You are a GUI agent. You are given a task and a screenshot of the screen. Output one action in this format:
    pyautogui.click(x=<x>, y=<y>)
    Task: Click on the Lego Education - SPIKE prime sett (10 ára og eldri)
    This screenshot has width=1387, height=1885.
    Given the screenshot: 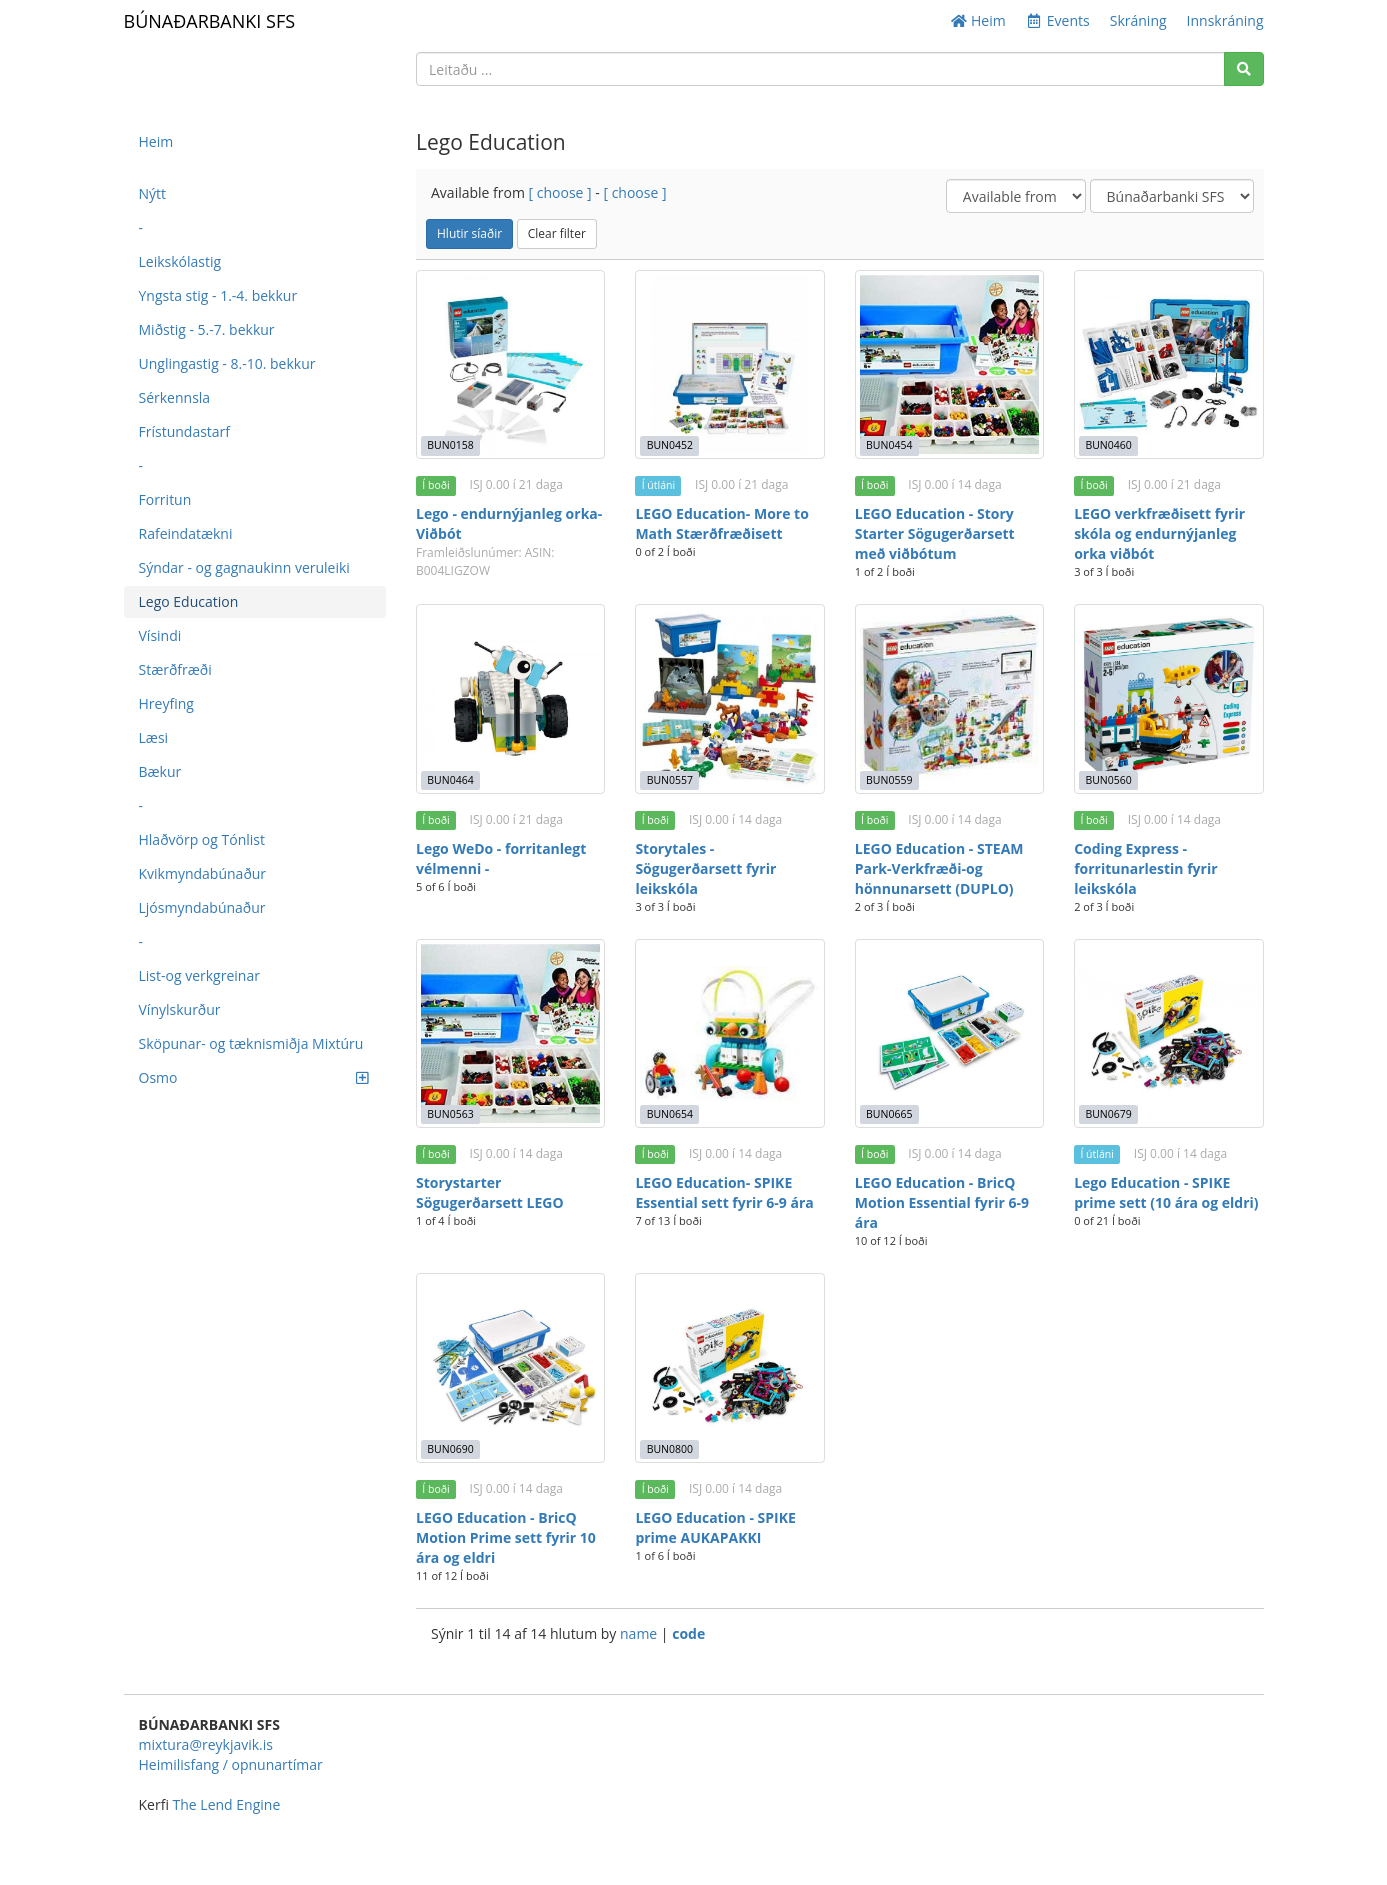 What is the action you would take?
    pyautogui.click(x=1166, y=1192)
    